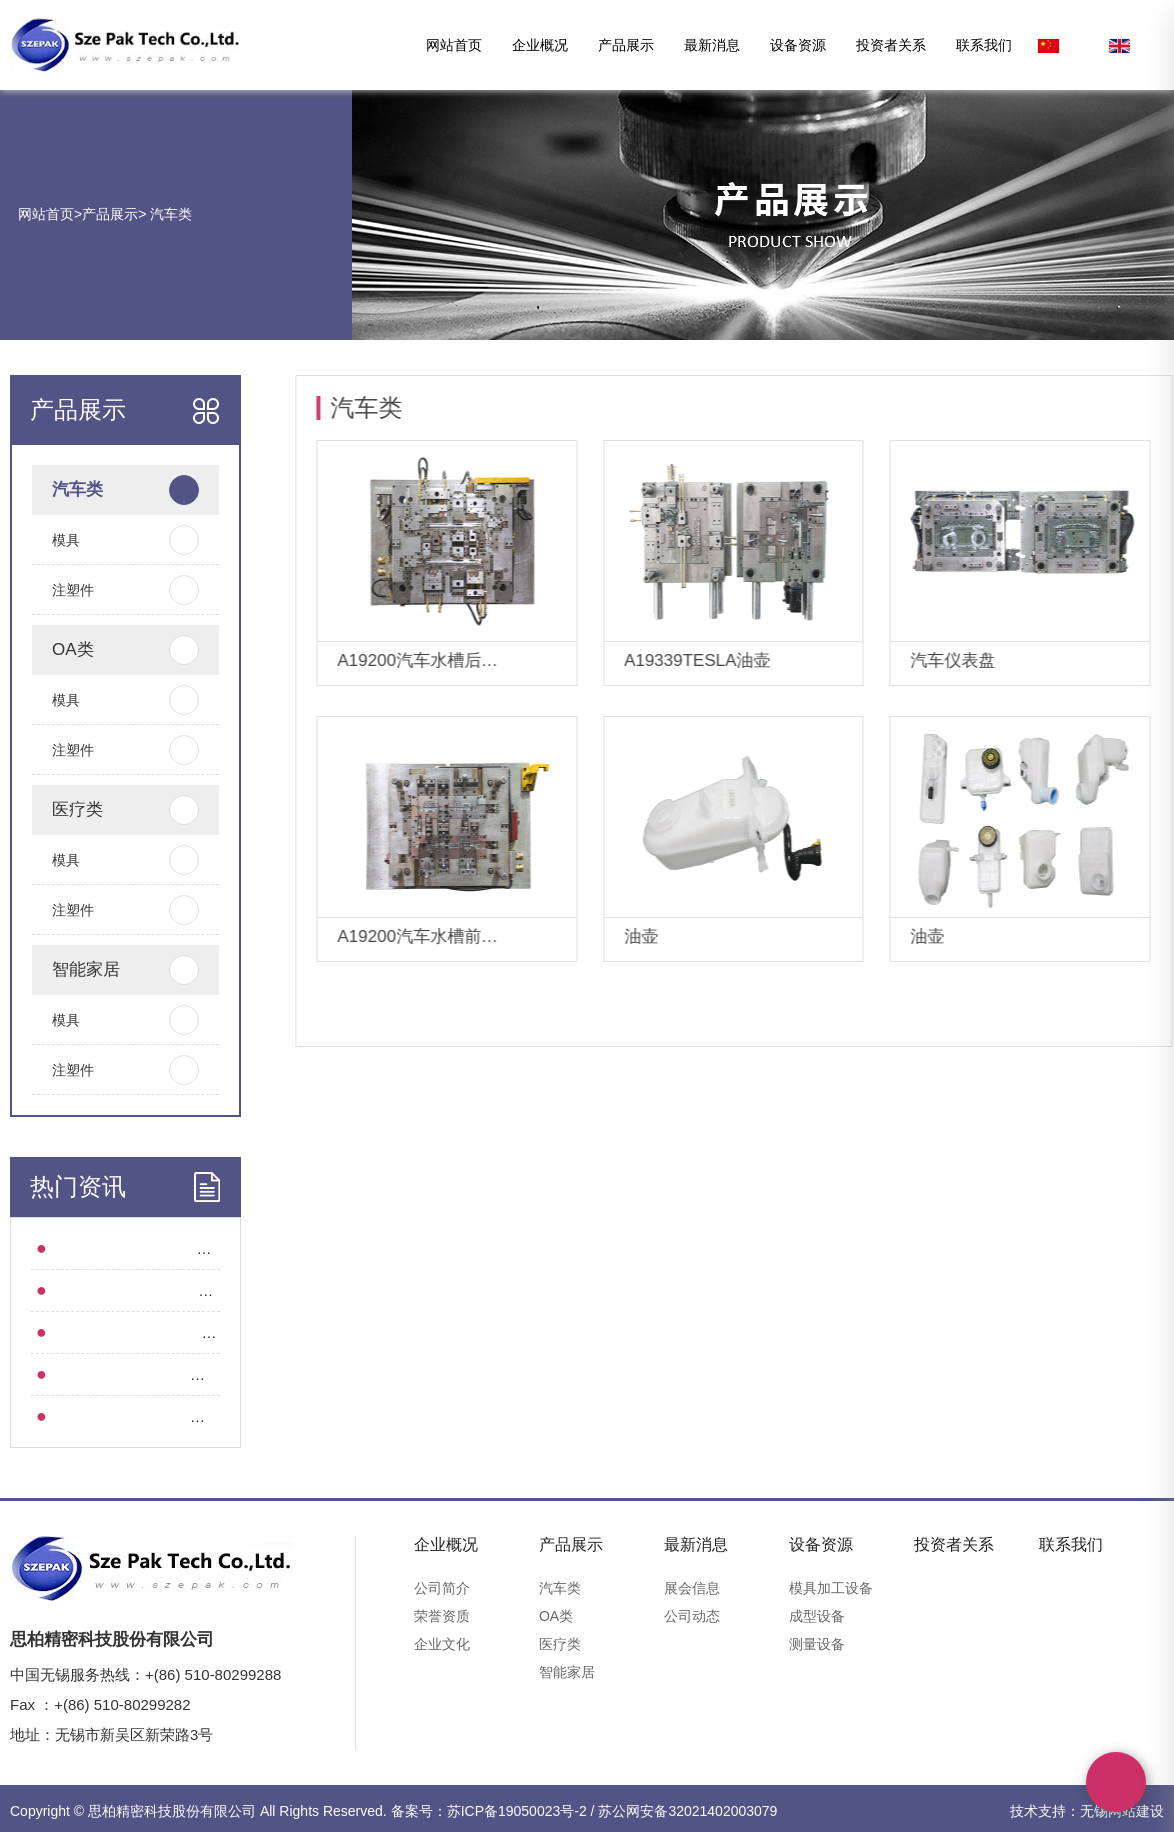  I want to click on 集团动态 l 深圳思柏起航“精工智造”！, so click(155, 1332).